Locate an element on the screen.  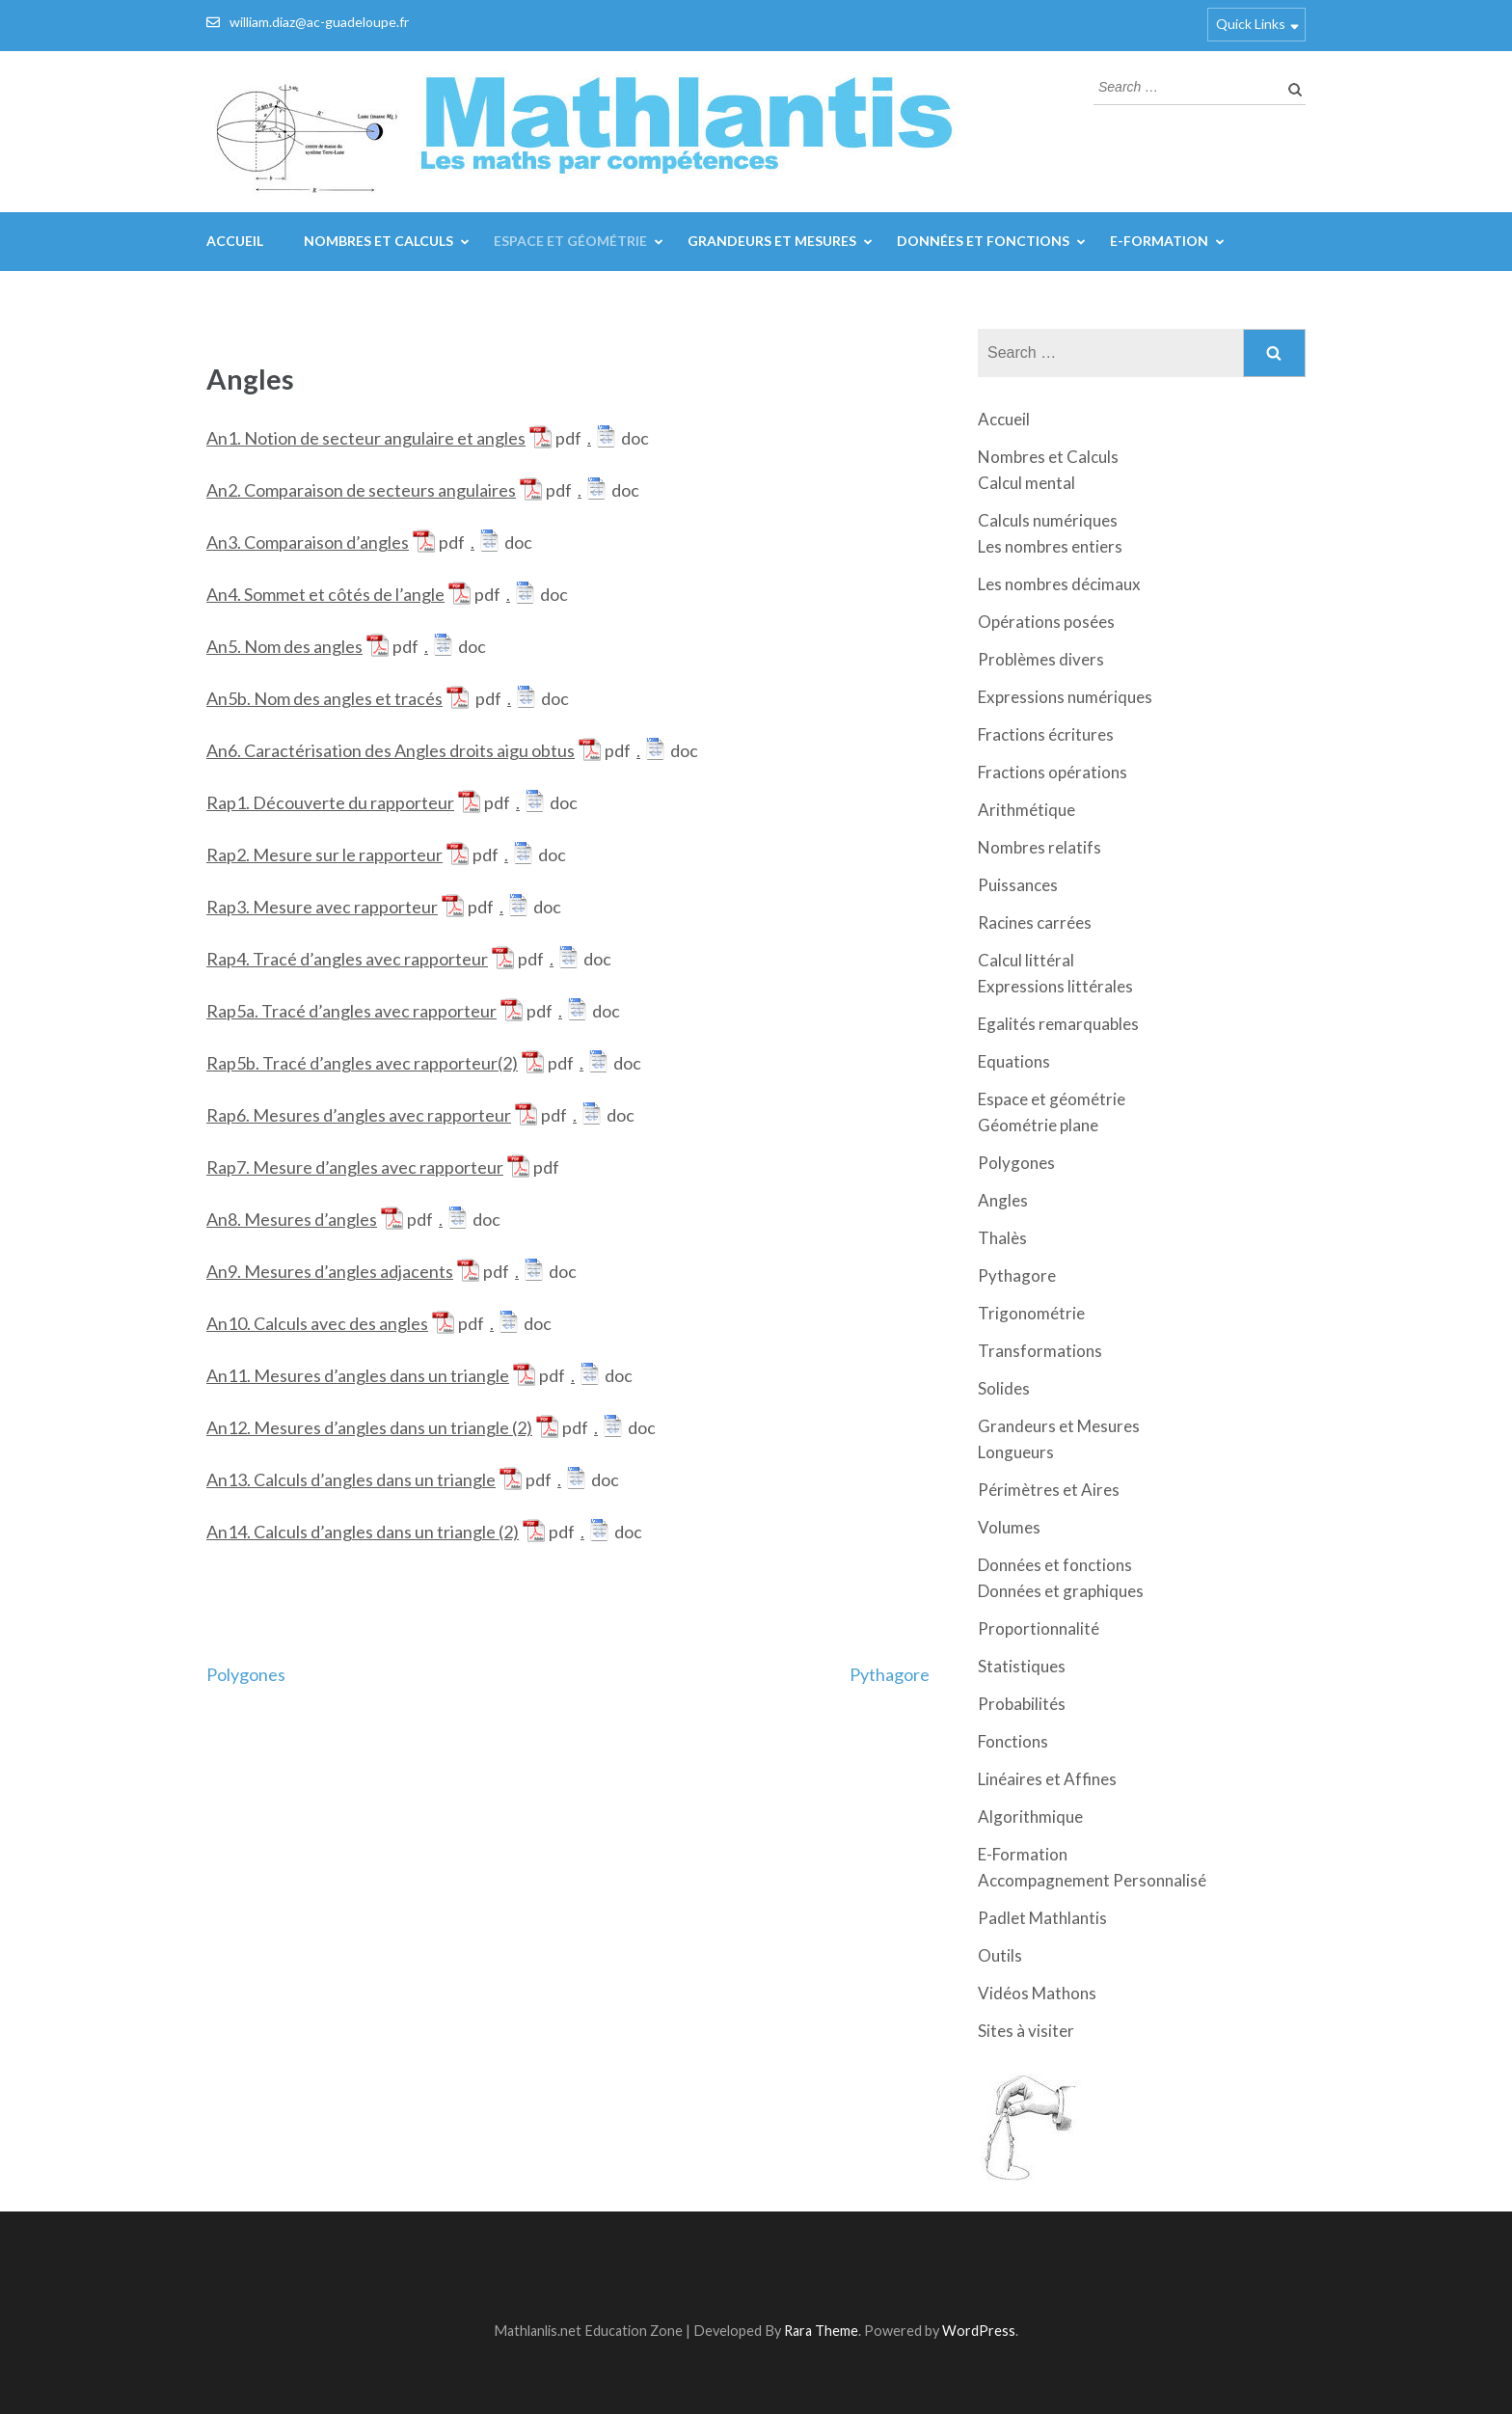
Probabilités is located at coordinates (1022, 1704).